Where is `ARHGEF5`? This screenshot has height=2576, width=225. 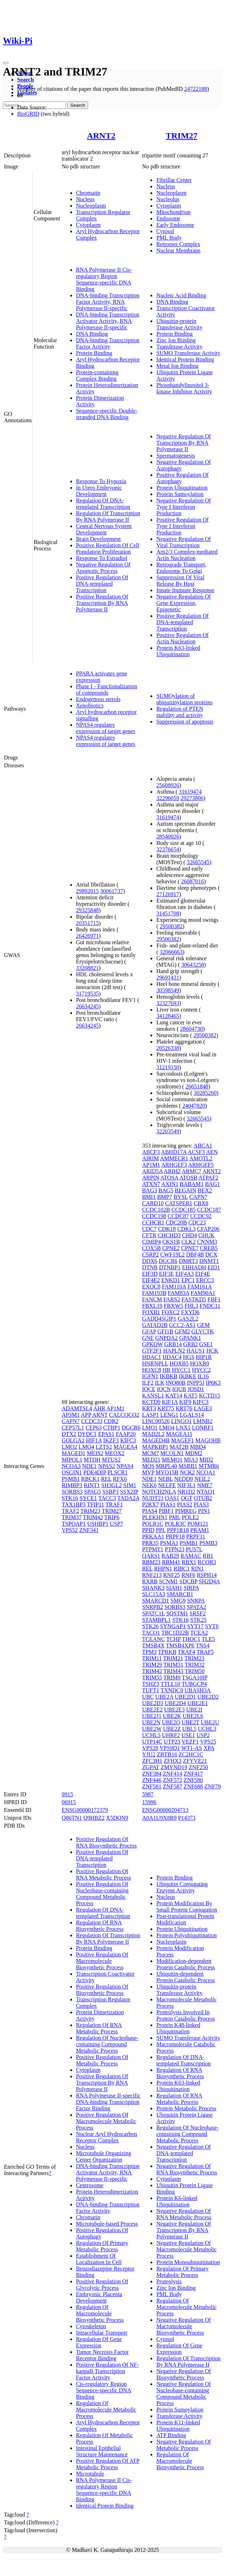
ARHGEF5 is located at coordinates (201, 1165).